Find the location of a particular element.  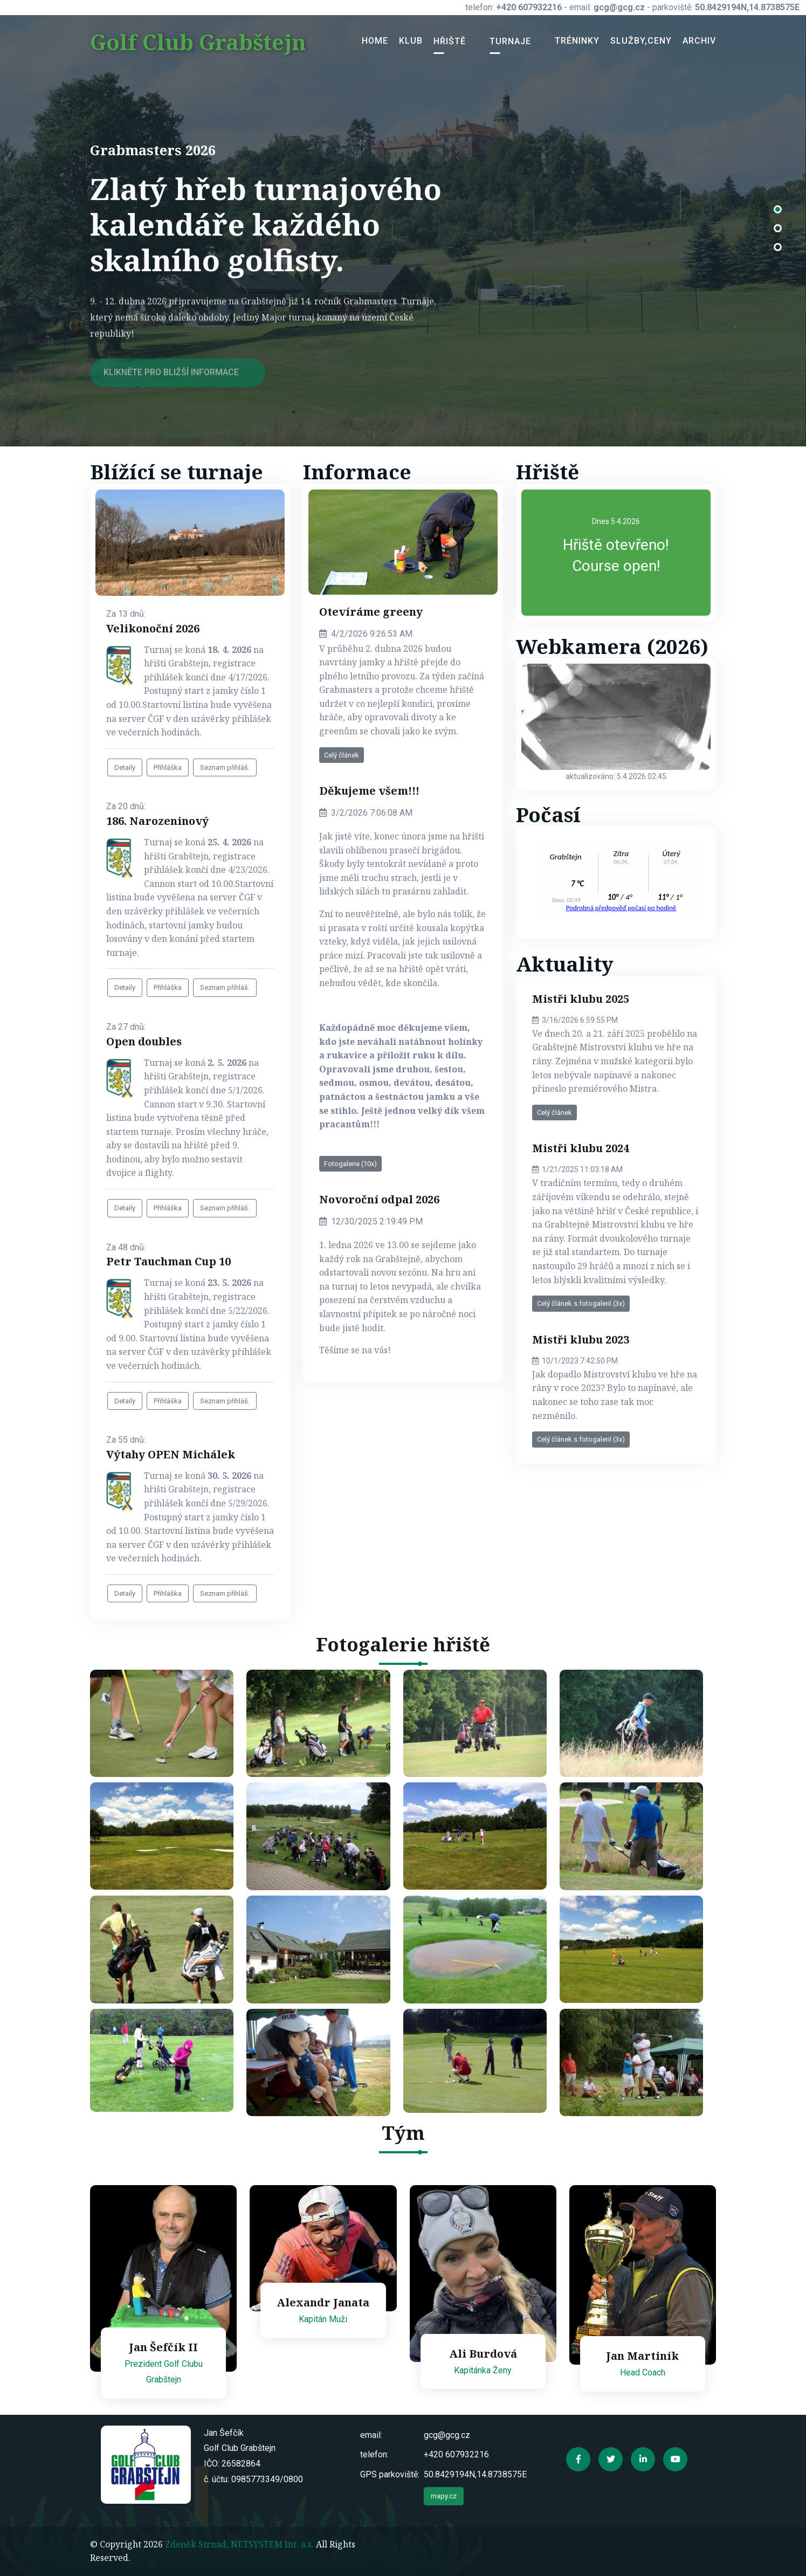

Přihláška is located at coordinates (168, 767).